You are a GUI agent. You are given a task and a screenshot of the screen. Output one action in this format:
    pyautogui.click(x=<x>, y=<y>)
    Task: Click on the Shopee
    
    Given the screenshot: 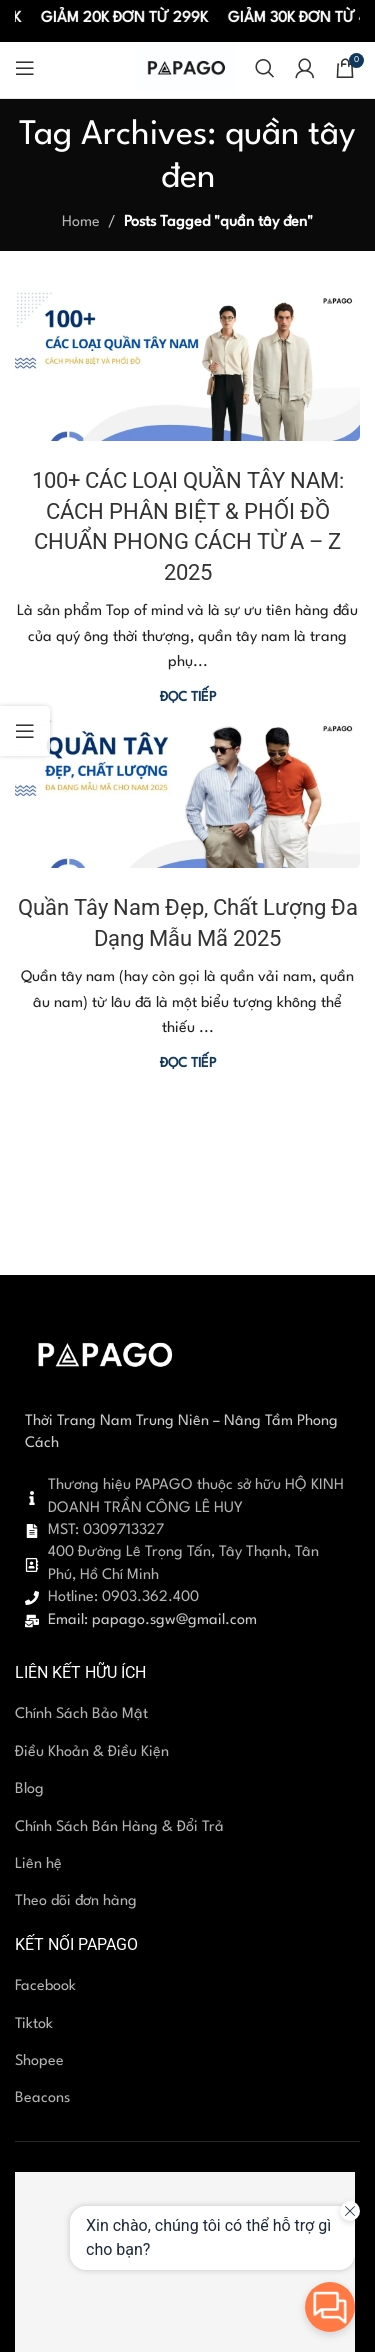 What is the action you would take?
    pyautogui.click(x=39, y=2061)
    